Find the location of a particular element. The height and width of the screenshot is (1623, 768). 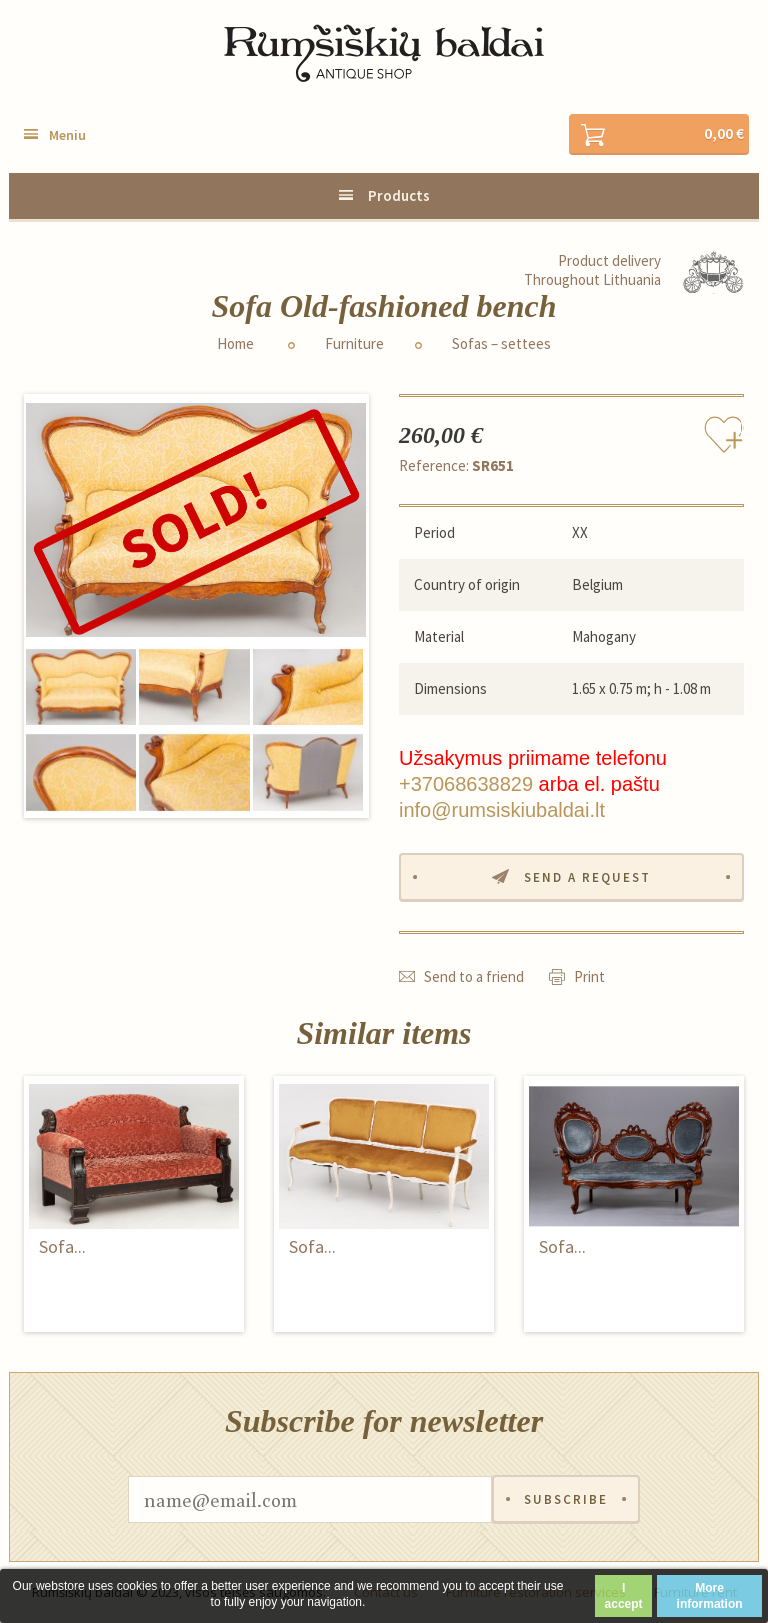

Sofas – settees is located at coordinates (501, 344).